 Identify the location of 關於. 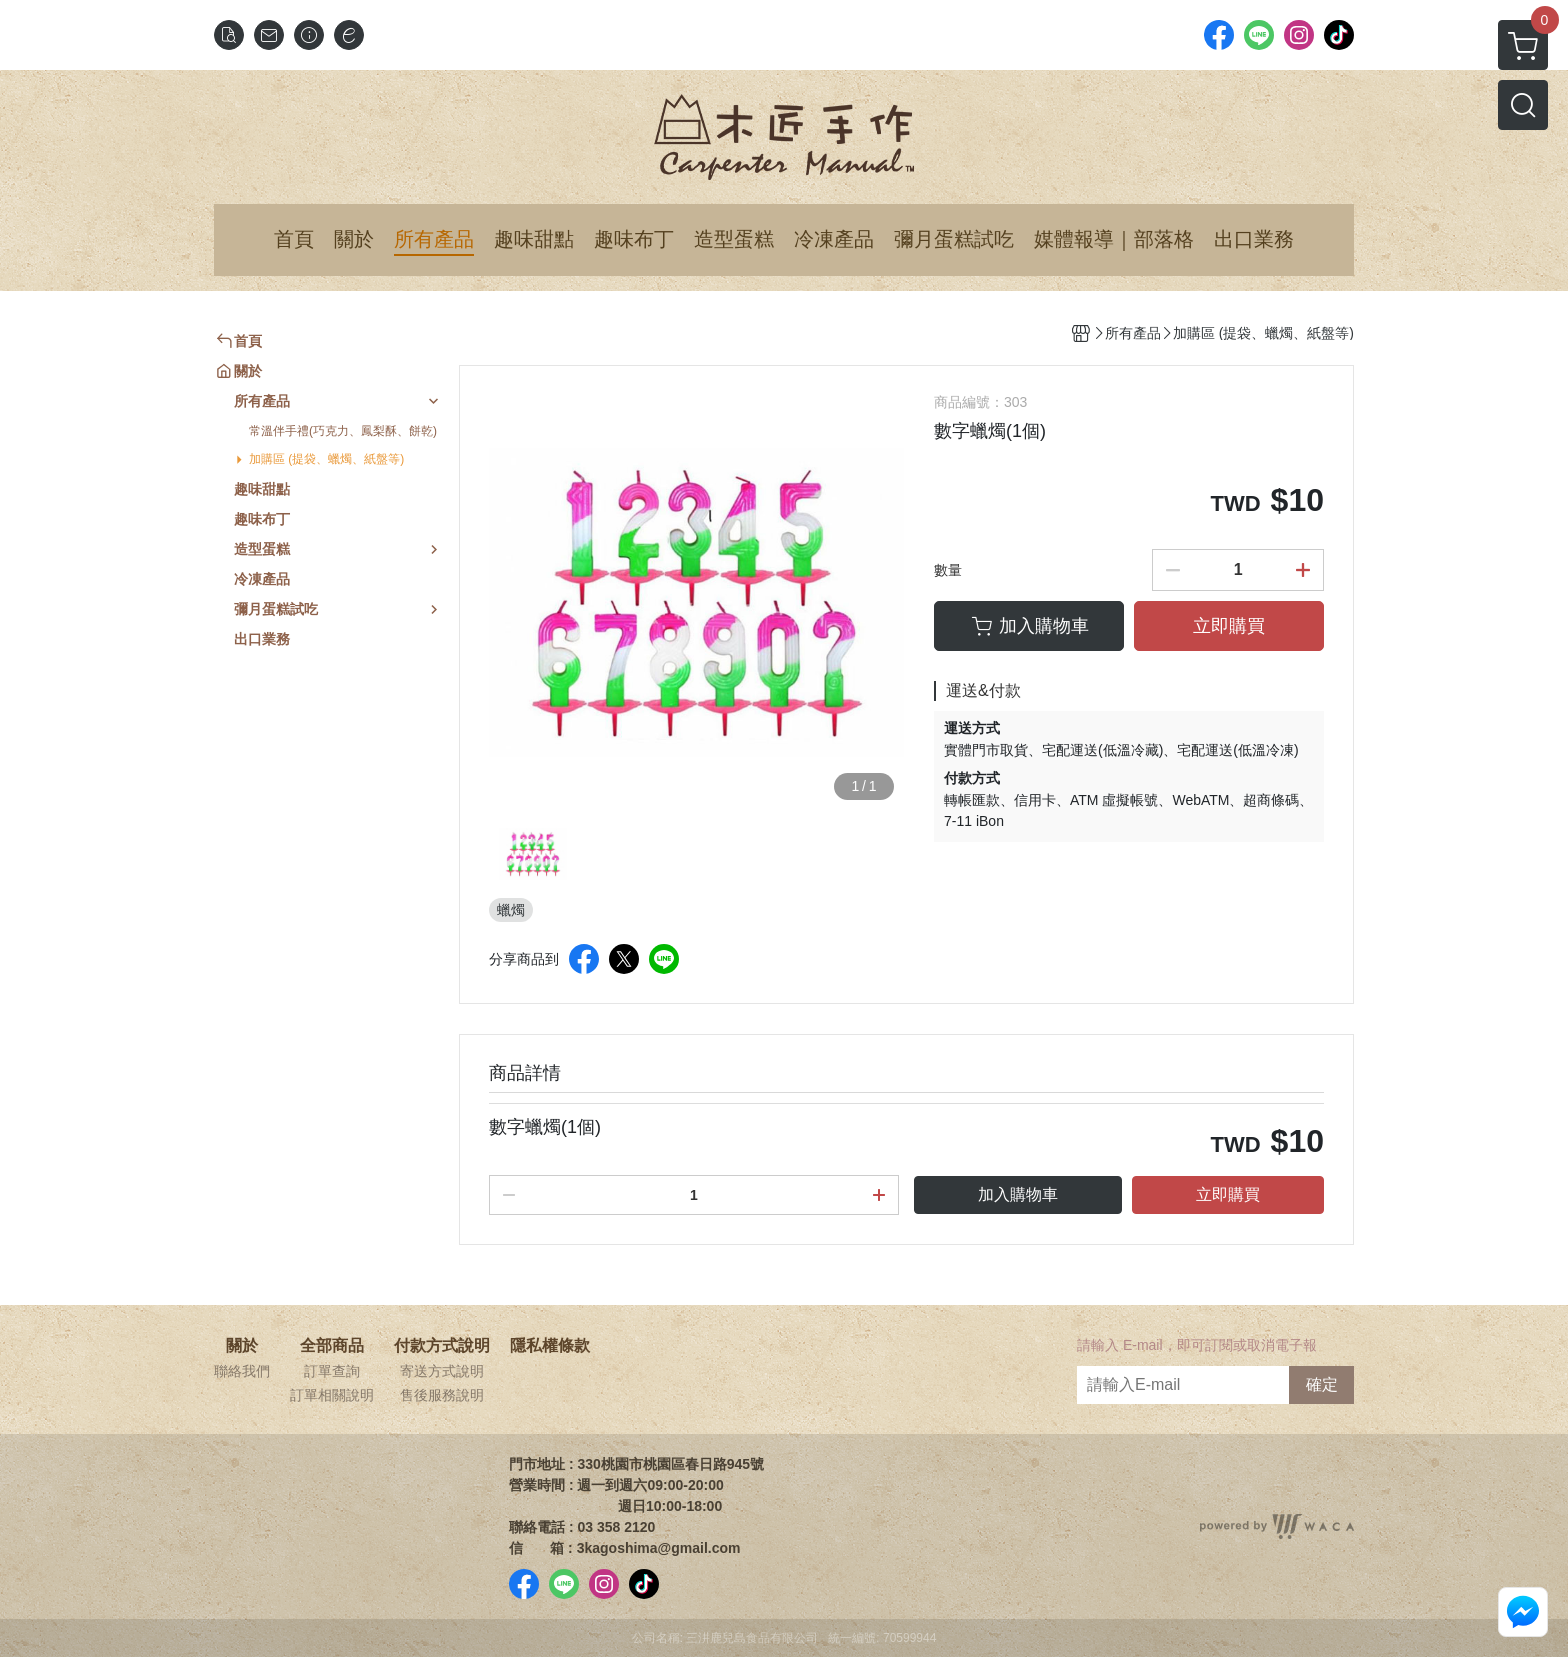
(242, 1346).